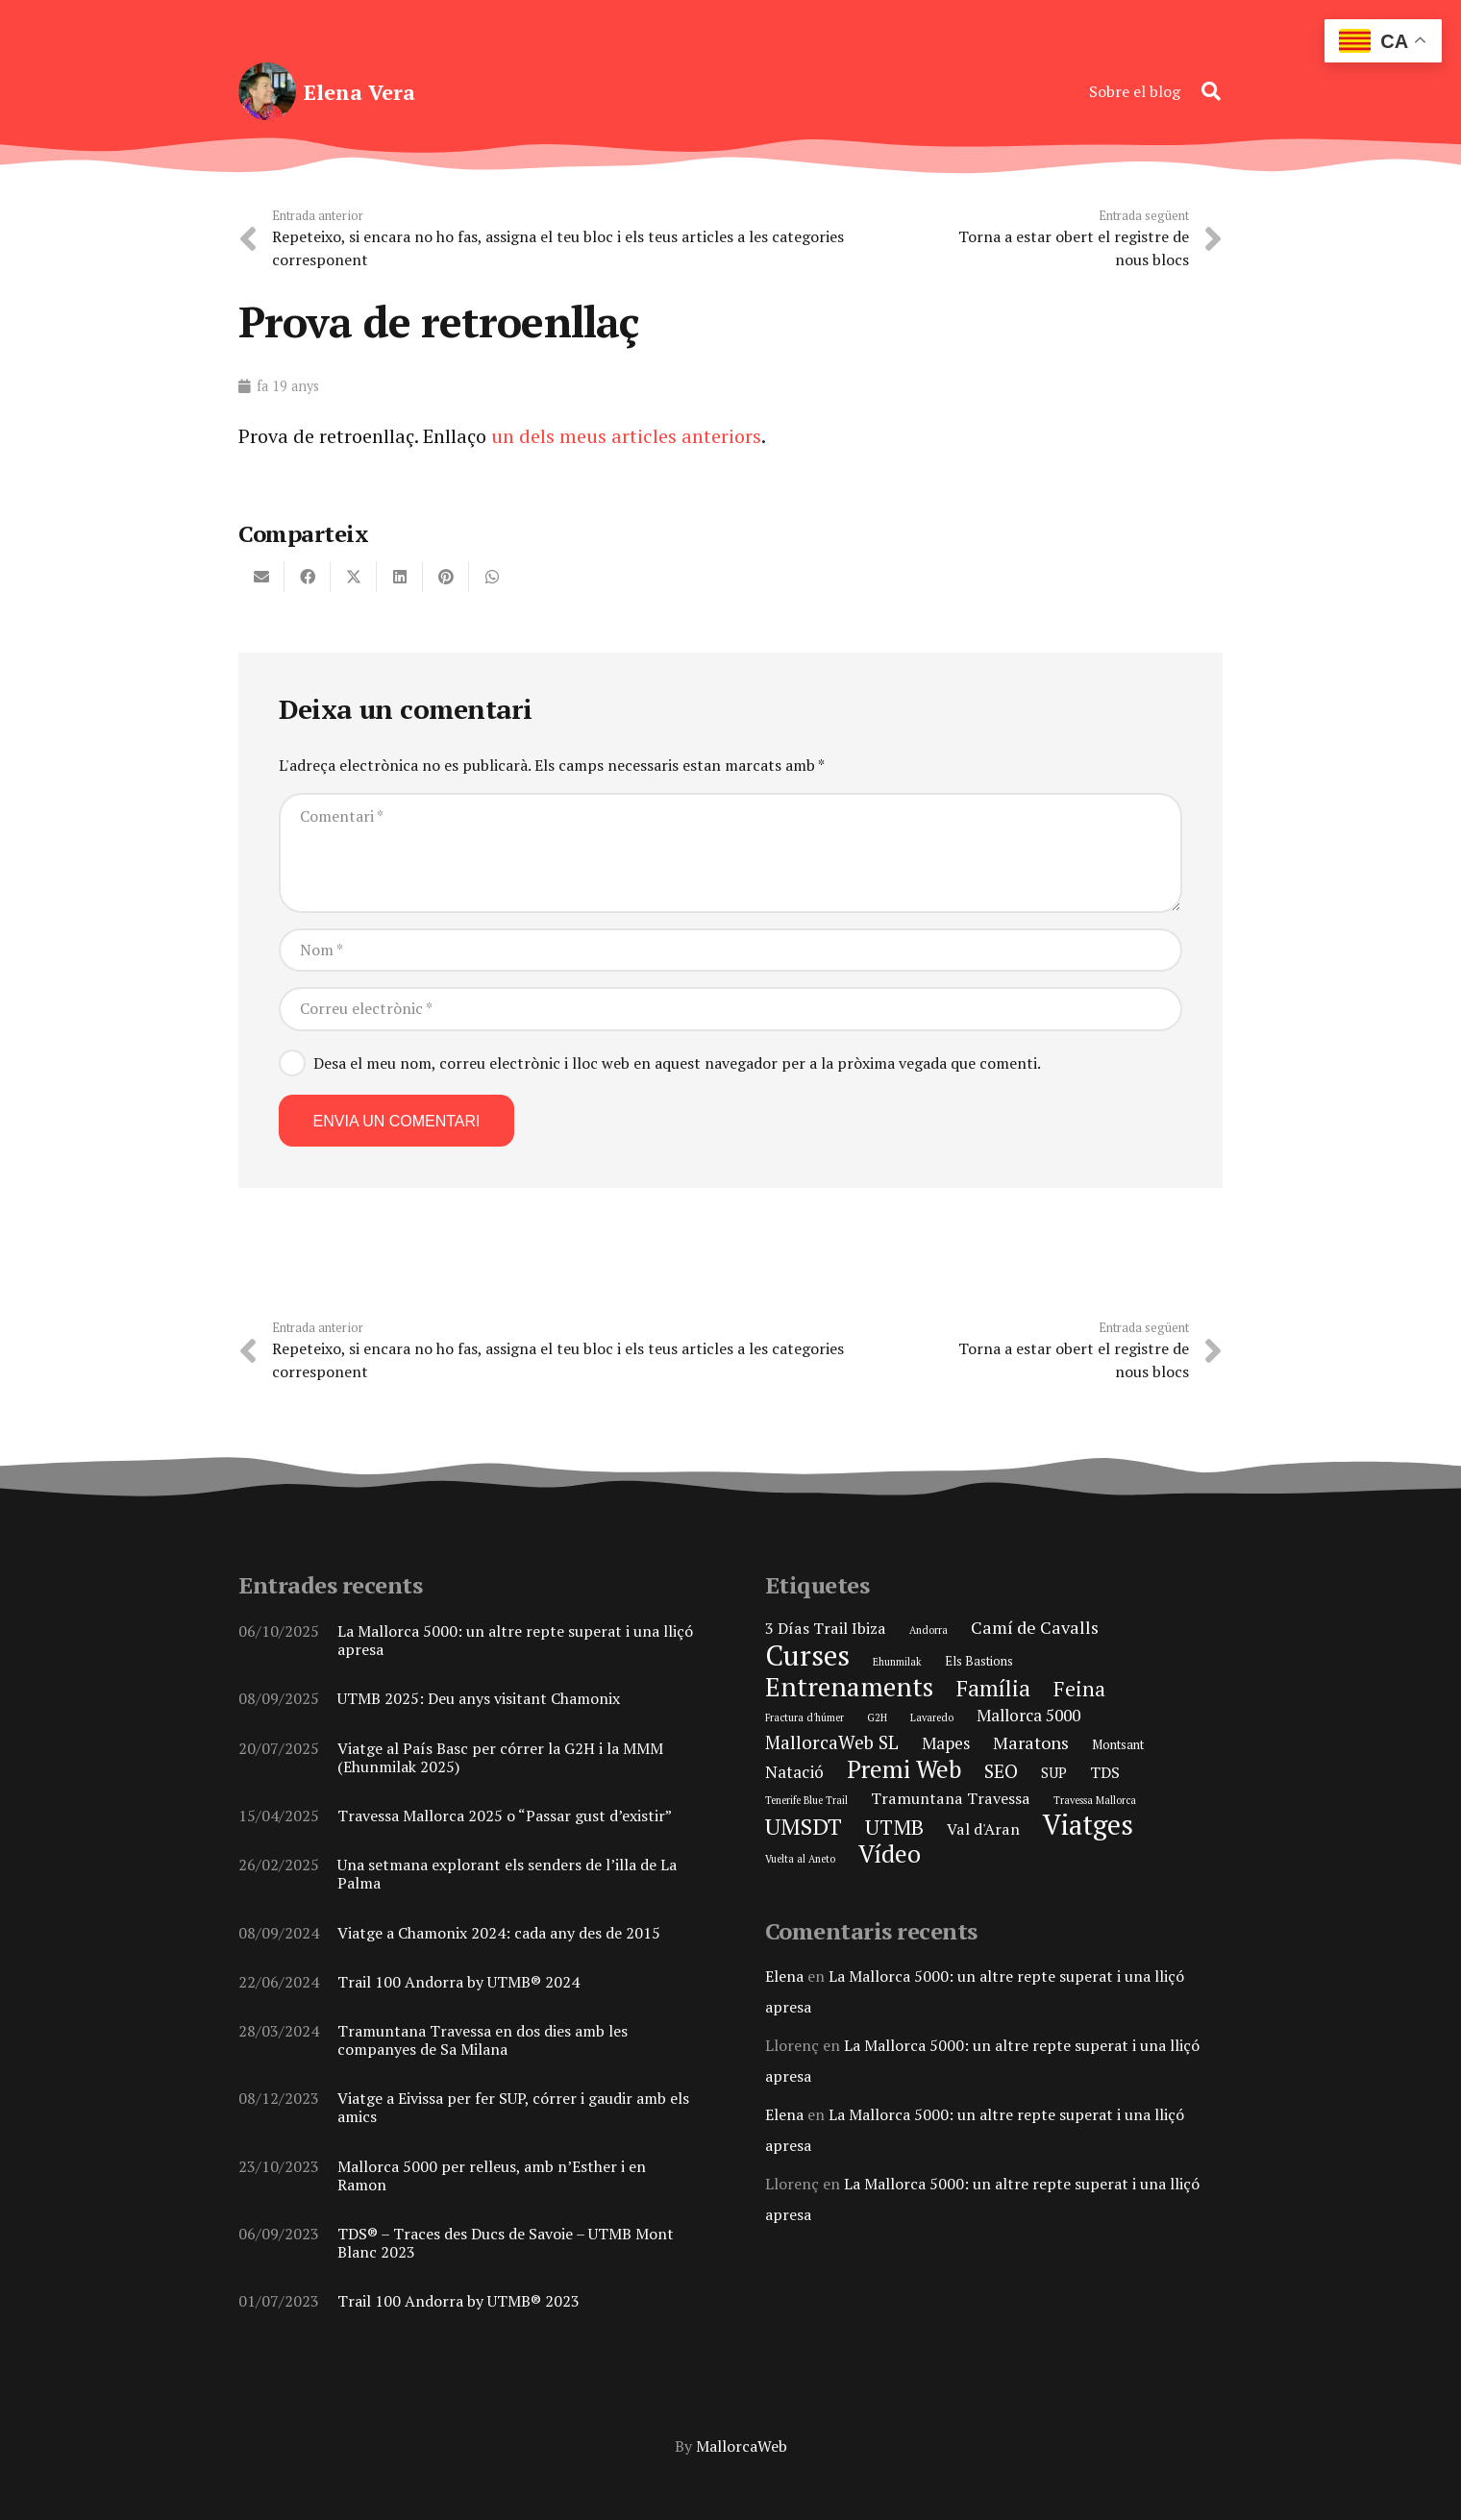 The image size is (1461, 2520). What do you see at coordinates (877, 1717) in the screenshot?
I see `G2H [G2H (1 element)]` at bounding box center [877, 1717].